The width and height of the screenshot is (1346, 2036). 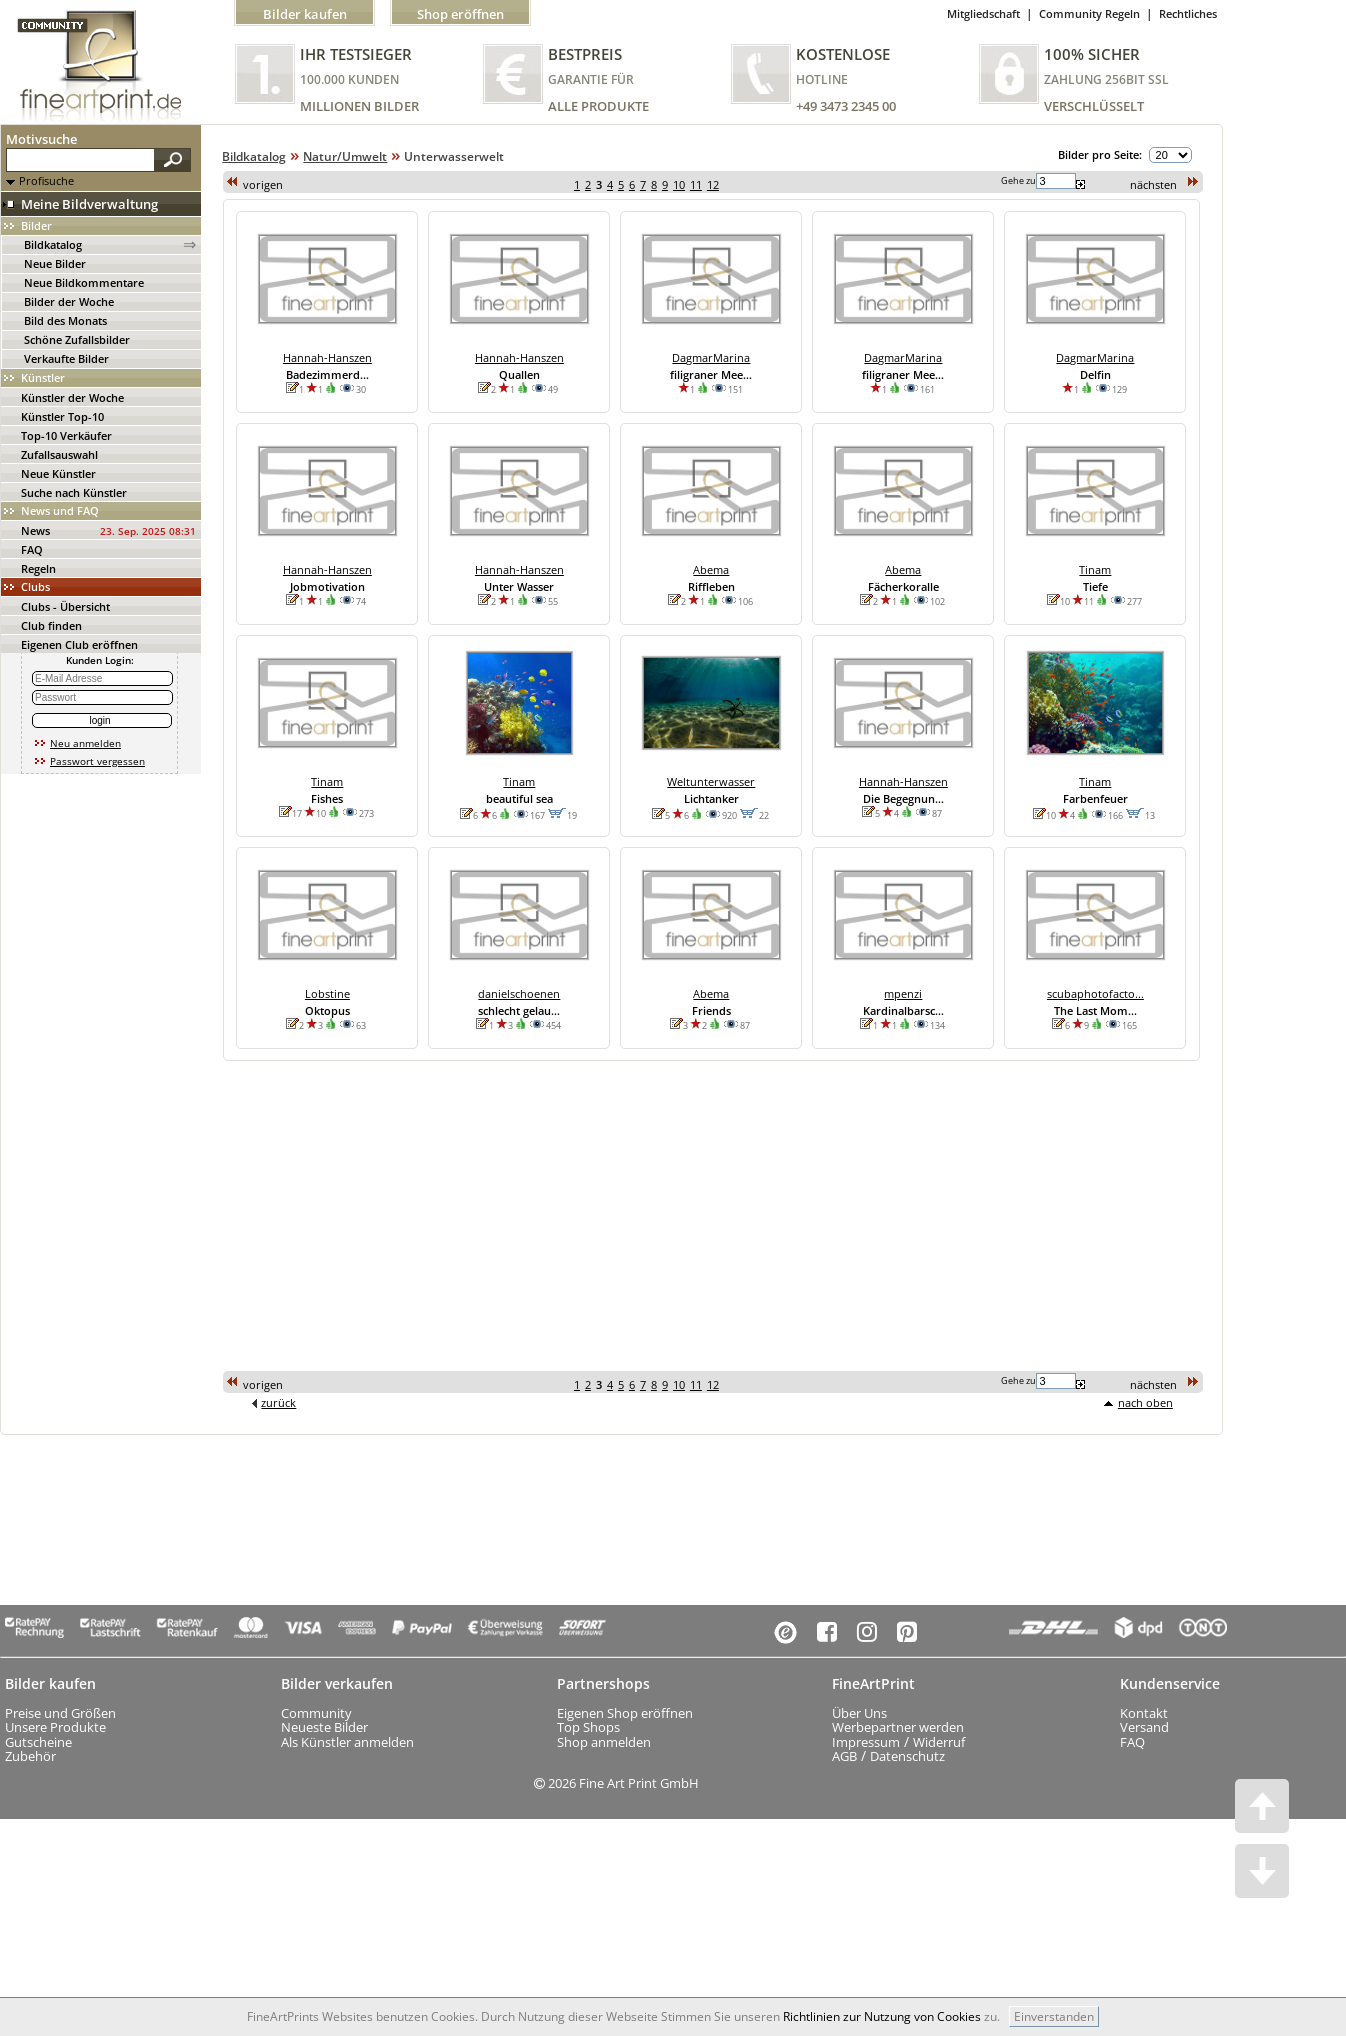 What do you see at coordinates (74, 492) in the screenshot?
I see `Suche nach Künstler` at bounding box center [74, 492].